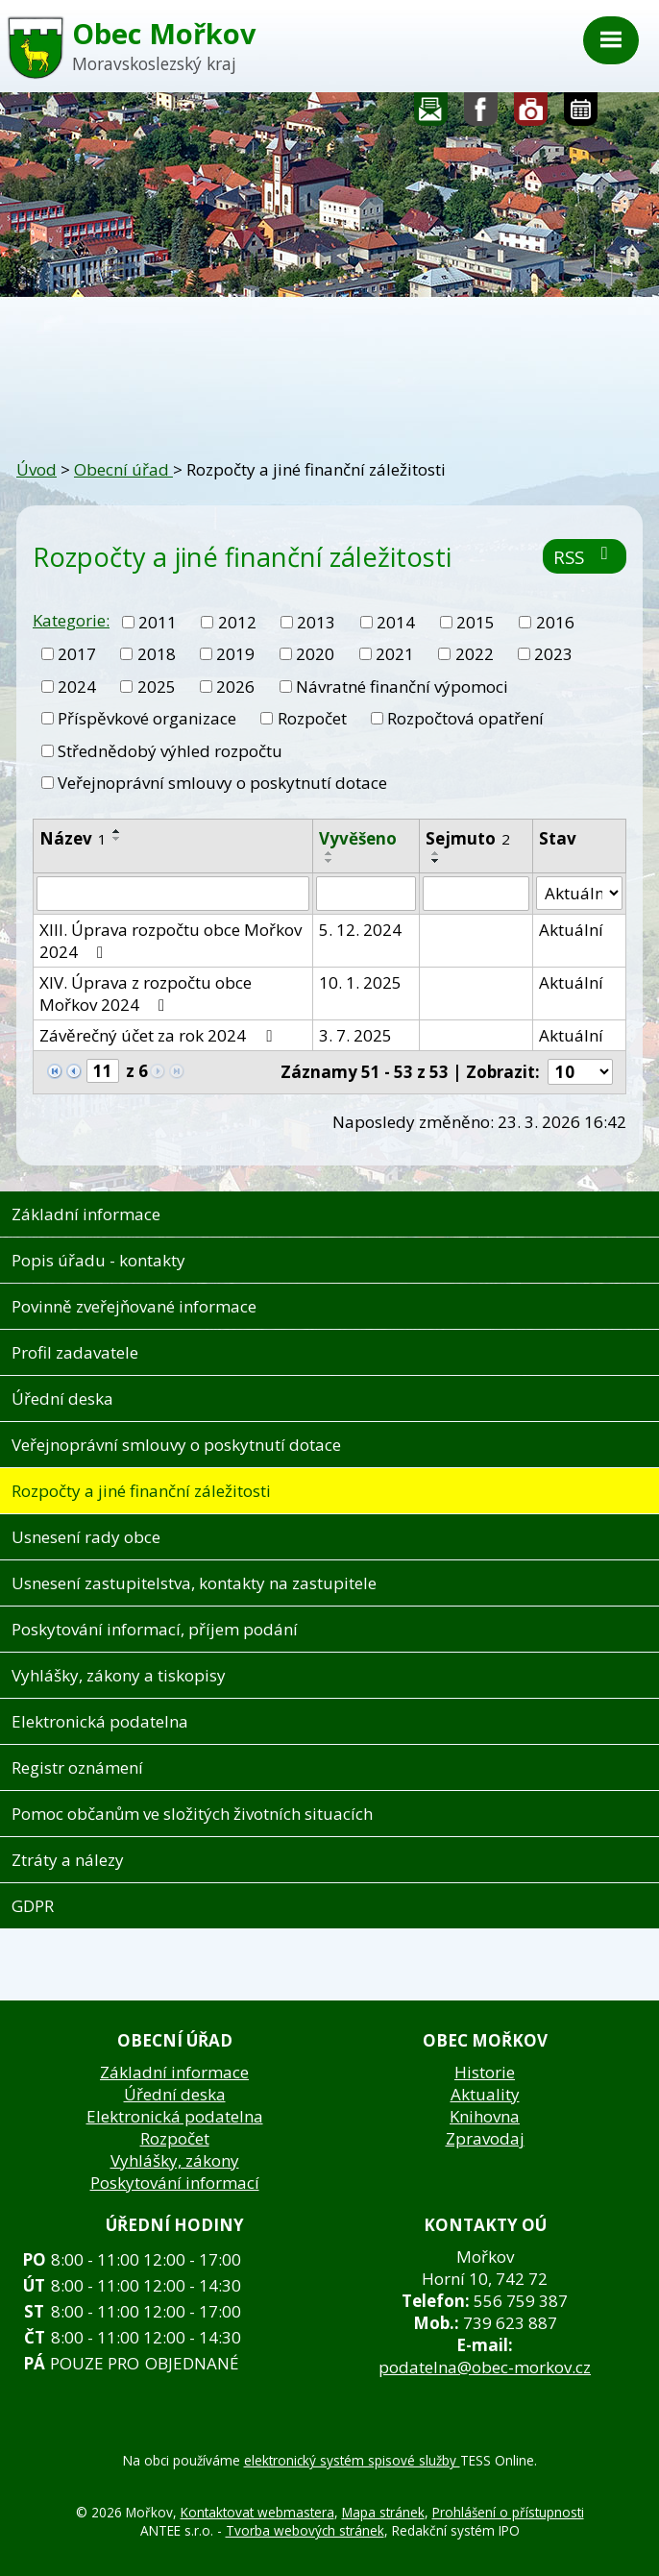 The height and width of the screenshot is (2576, 659). I want to click on Elektronická podatelna, so click(100, 1721).